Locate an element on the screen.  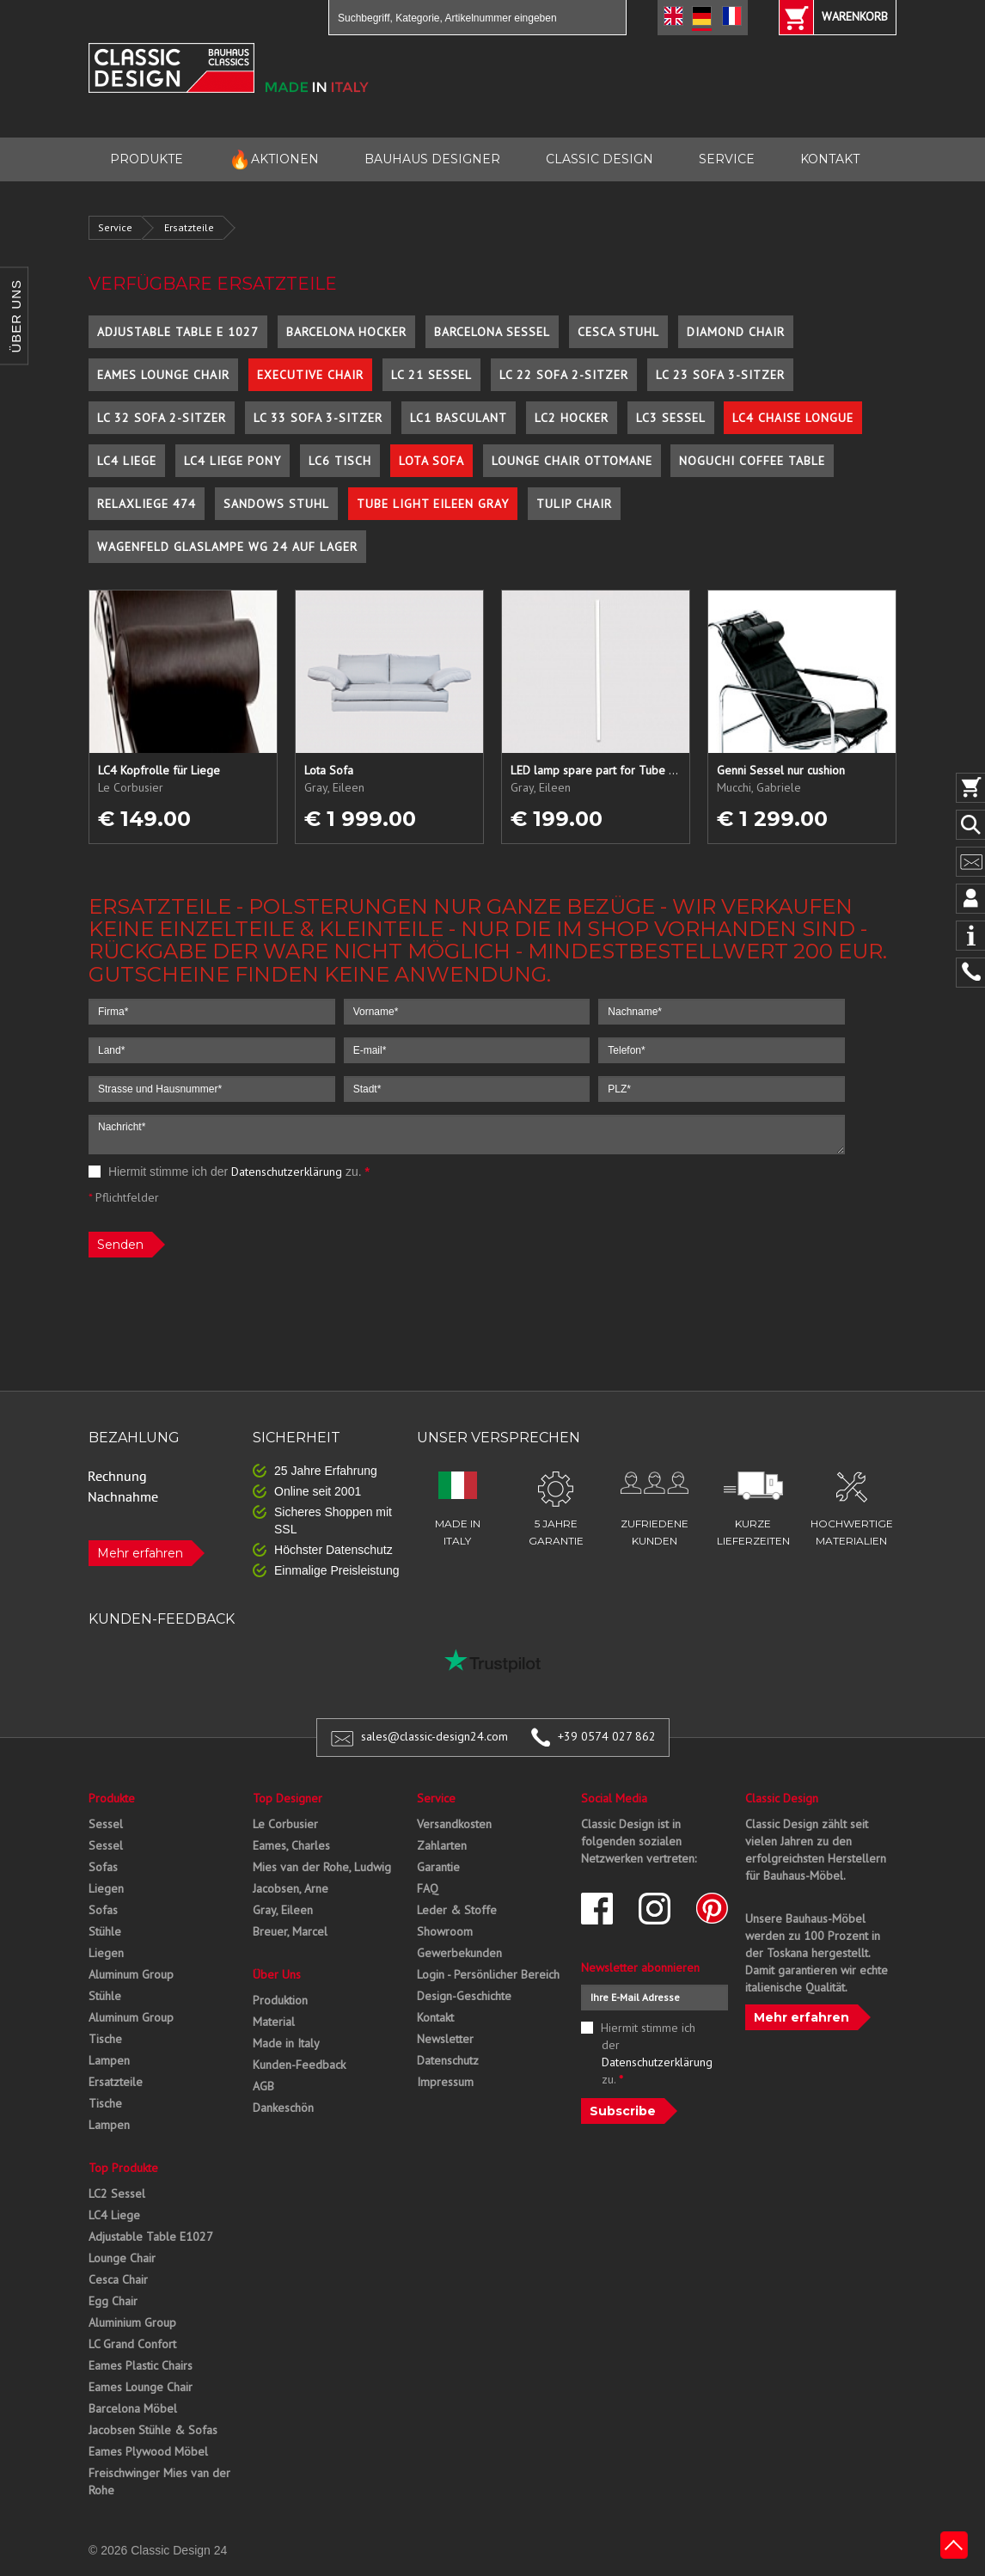
Login - Persönlicher Bereich is located at coordinates (488, 1974).